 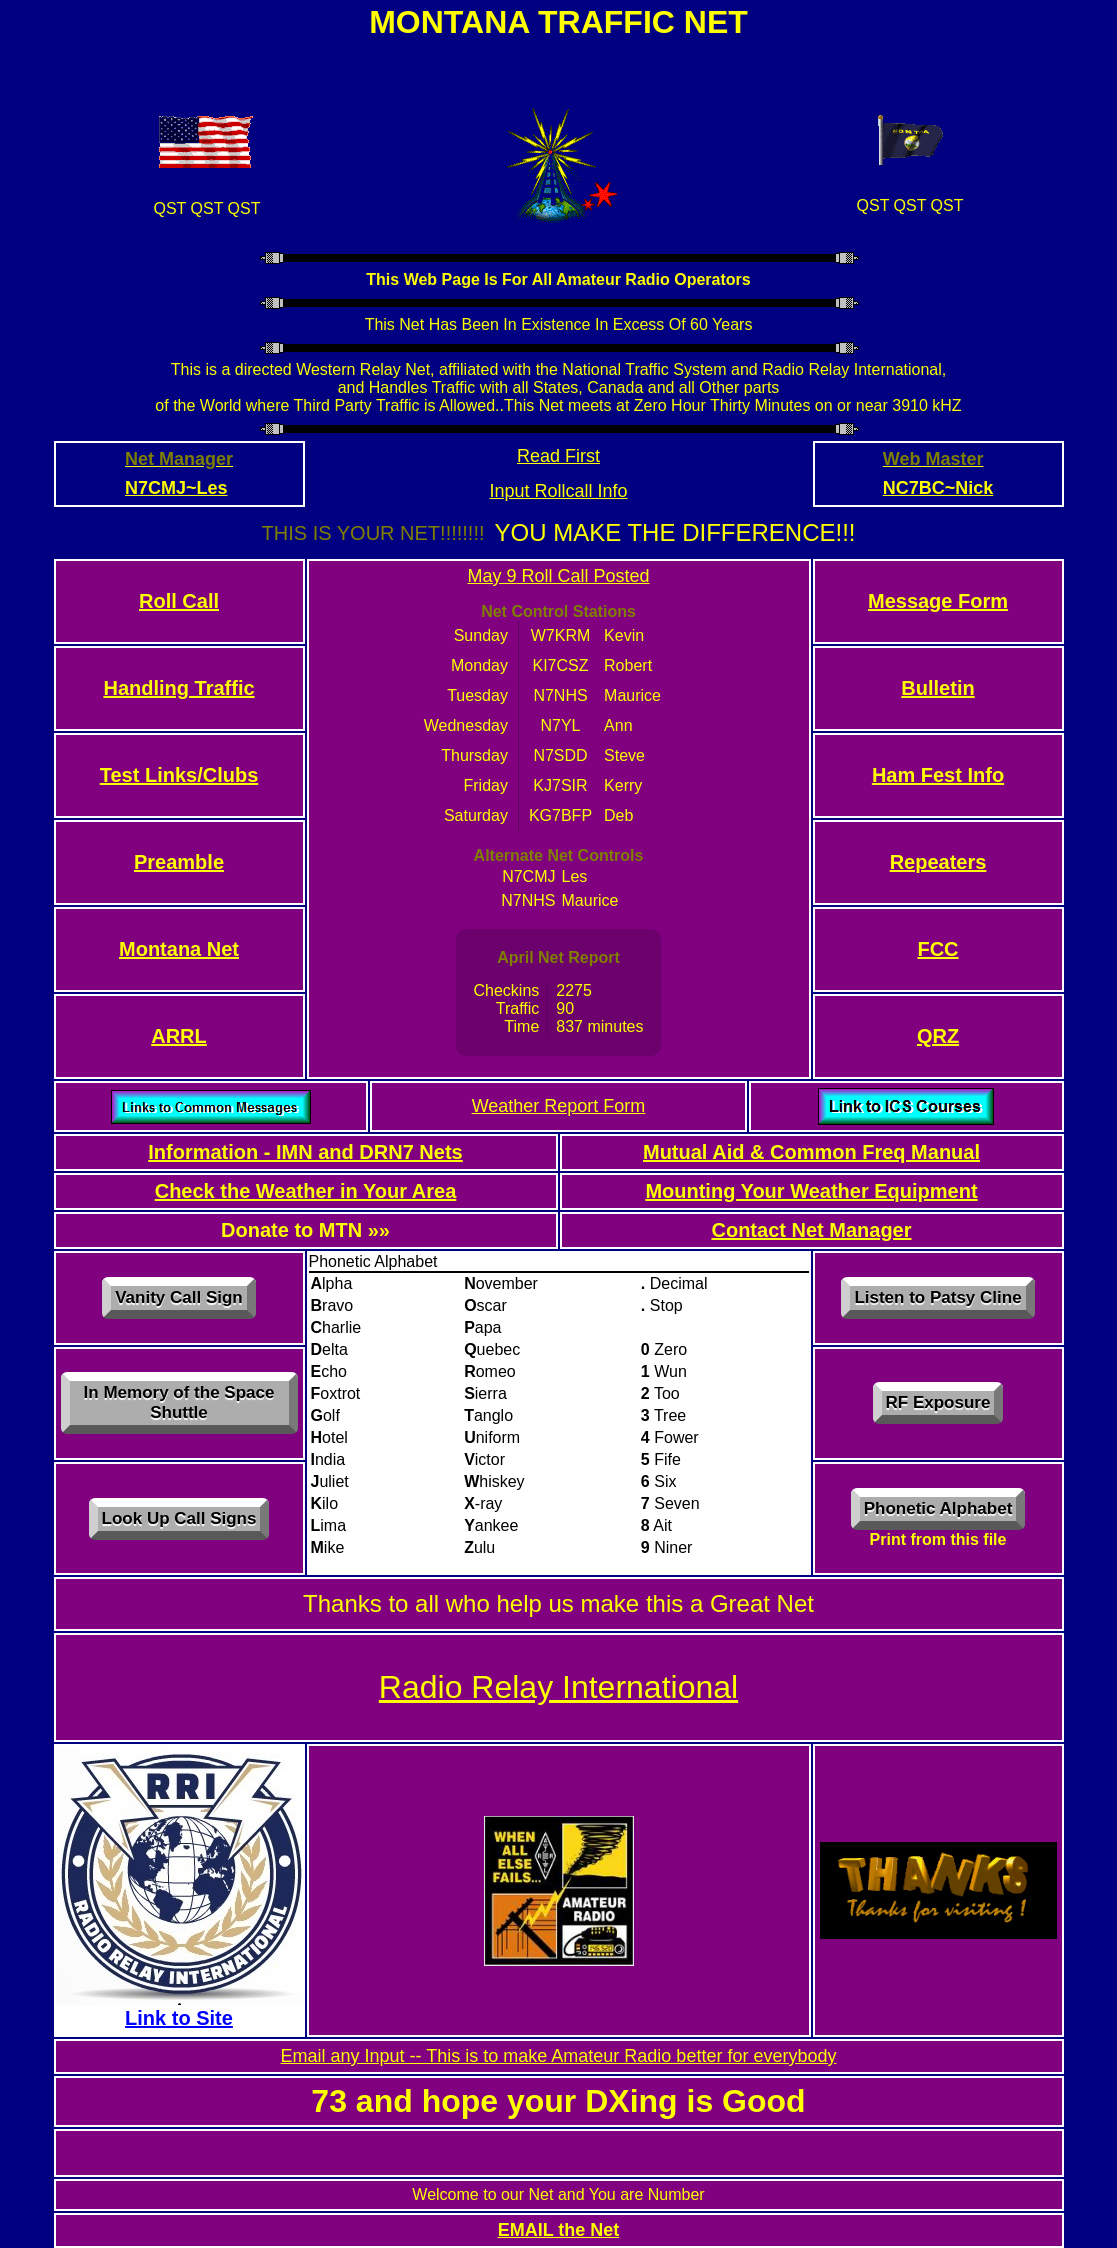 I want to click on Check the Weather in Your Area, so click(x=306, y=1191).